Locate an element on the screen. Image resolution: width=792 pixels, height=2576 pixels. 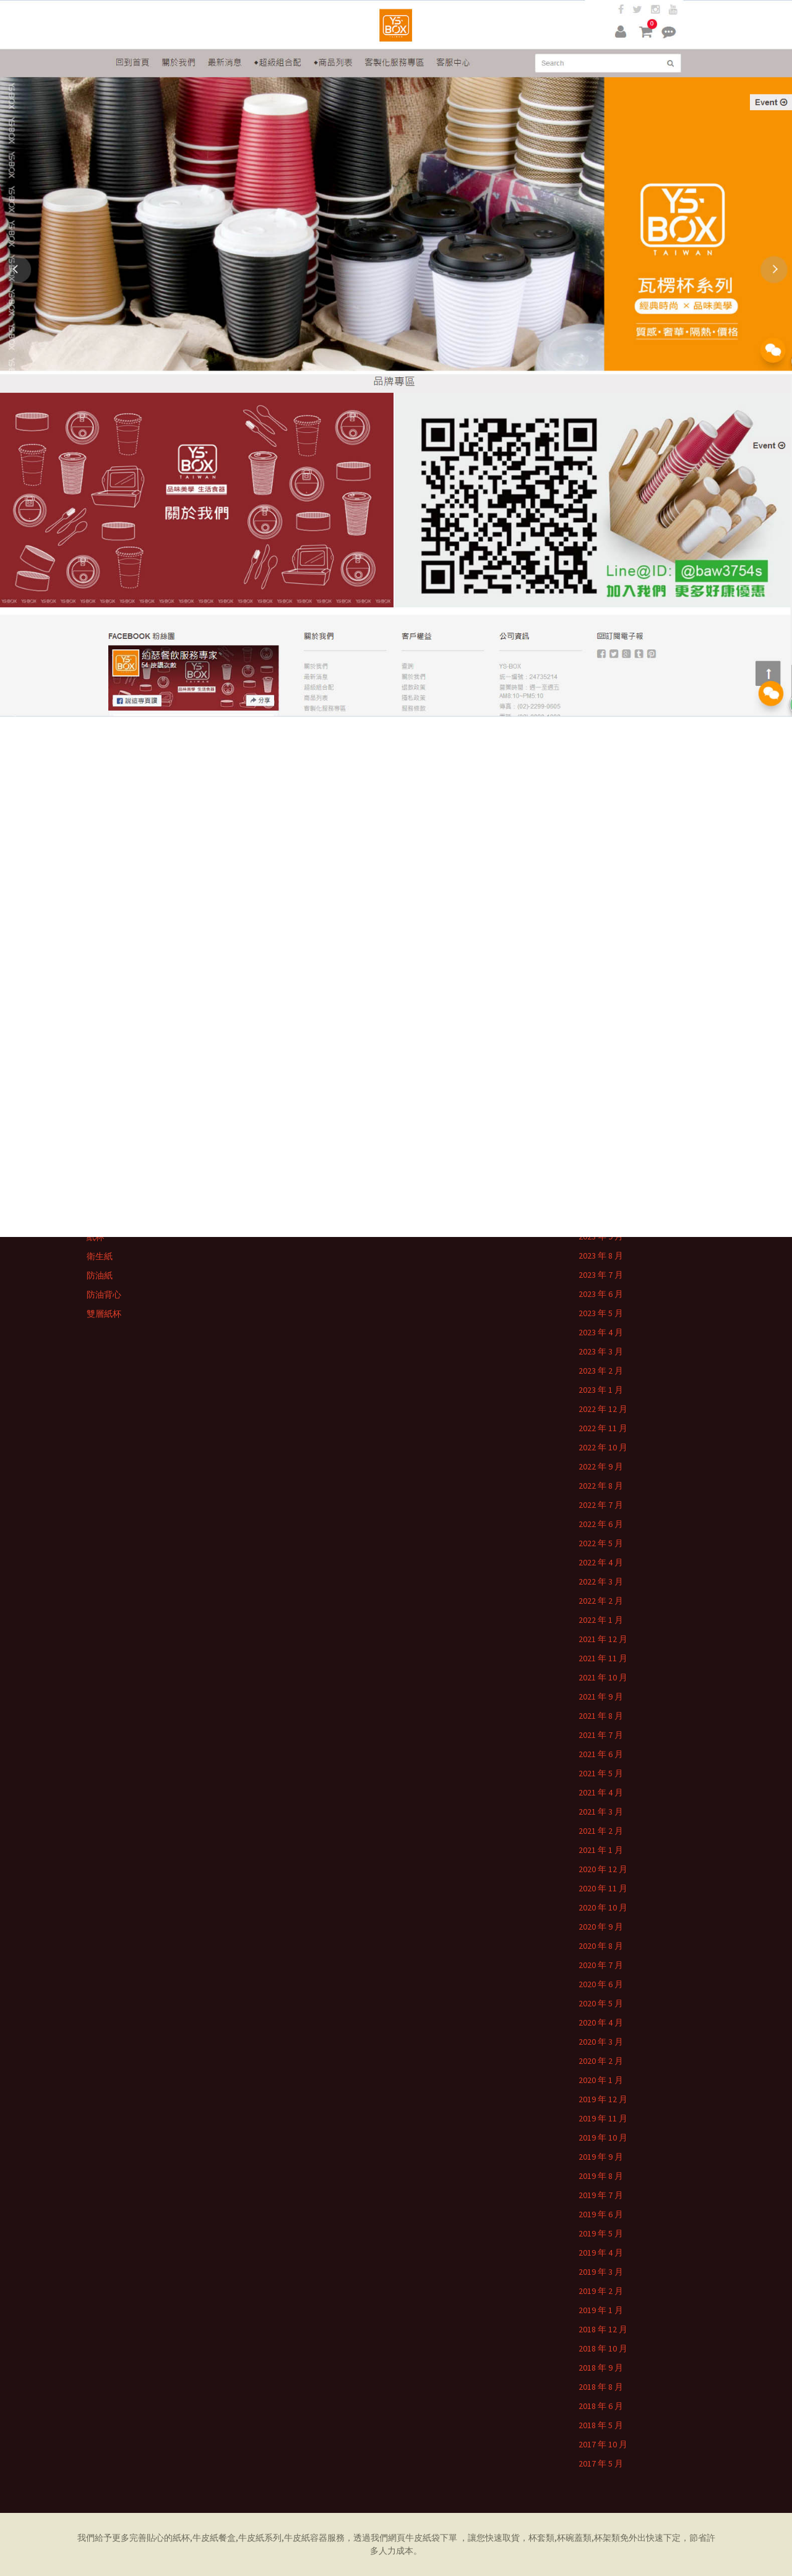
2020 年 10 月 is located at coordinates (603, 1907).